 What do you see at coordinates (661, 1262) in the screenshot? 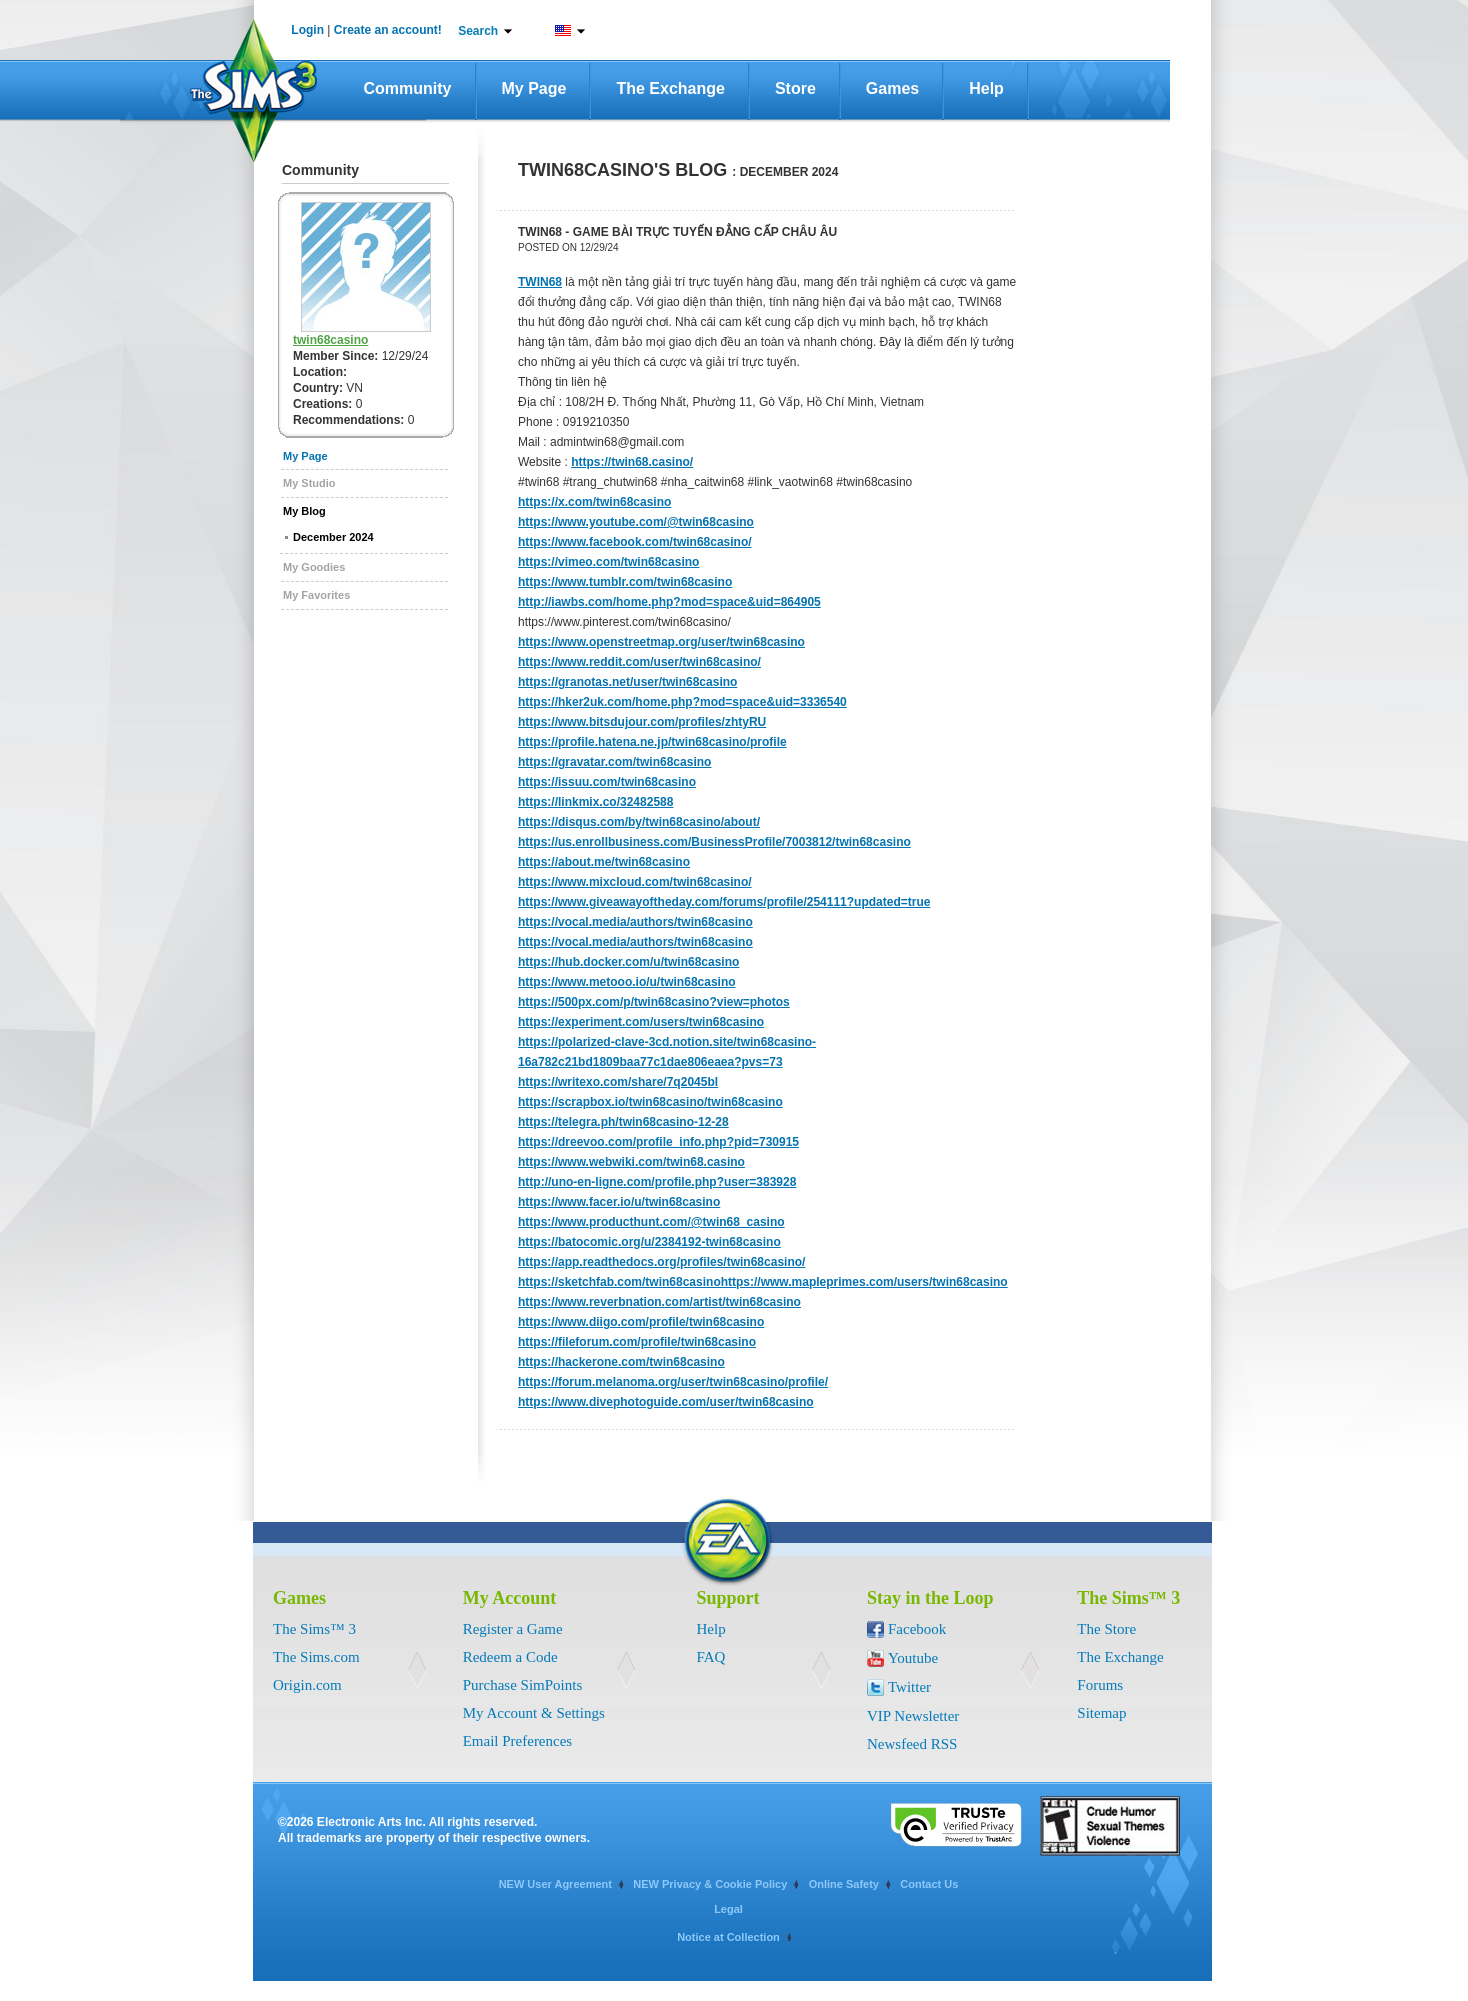
I see `https://app.readthedocs.org/profiles/twin68casino/` at bounding box center [661, 1262].